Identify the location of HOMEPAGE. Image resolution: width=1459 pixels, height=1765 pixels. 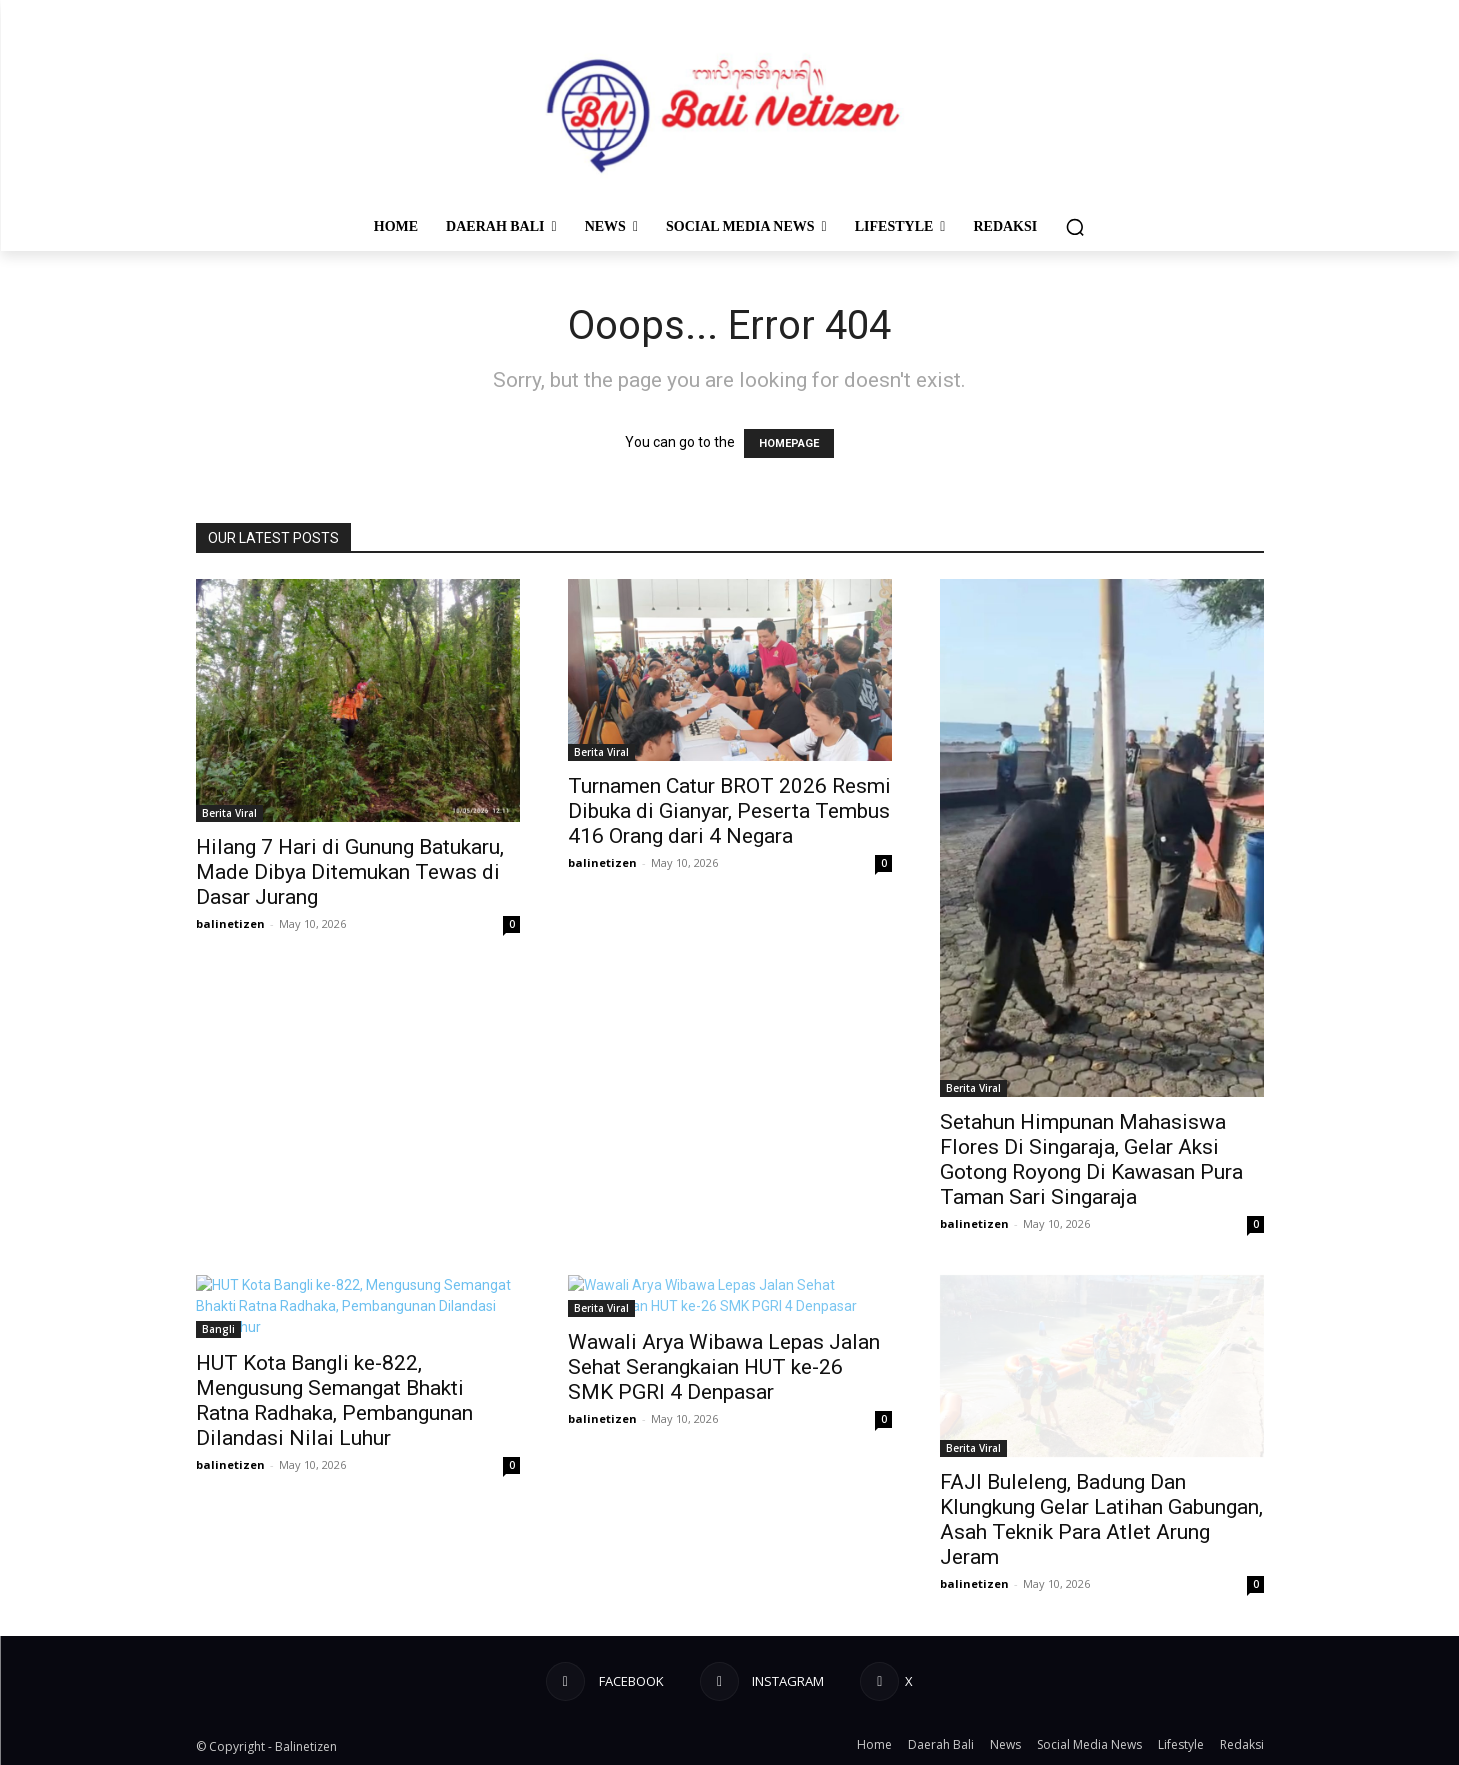
(789, 443).